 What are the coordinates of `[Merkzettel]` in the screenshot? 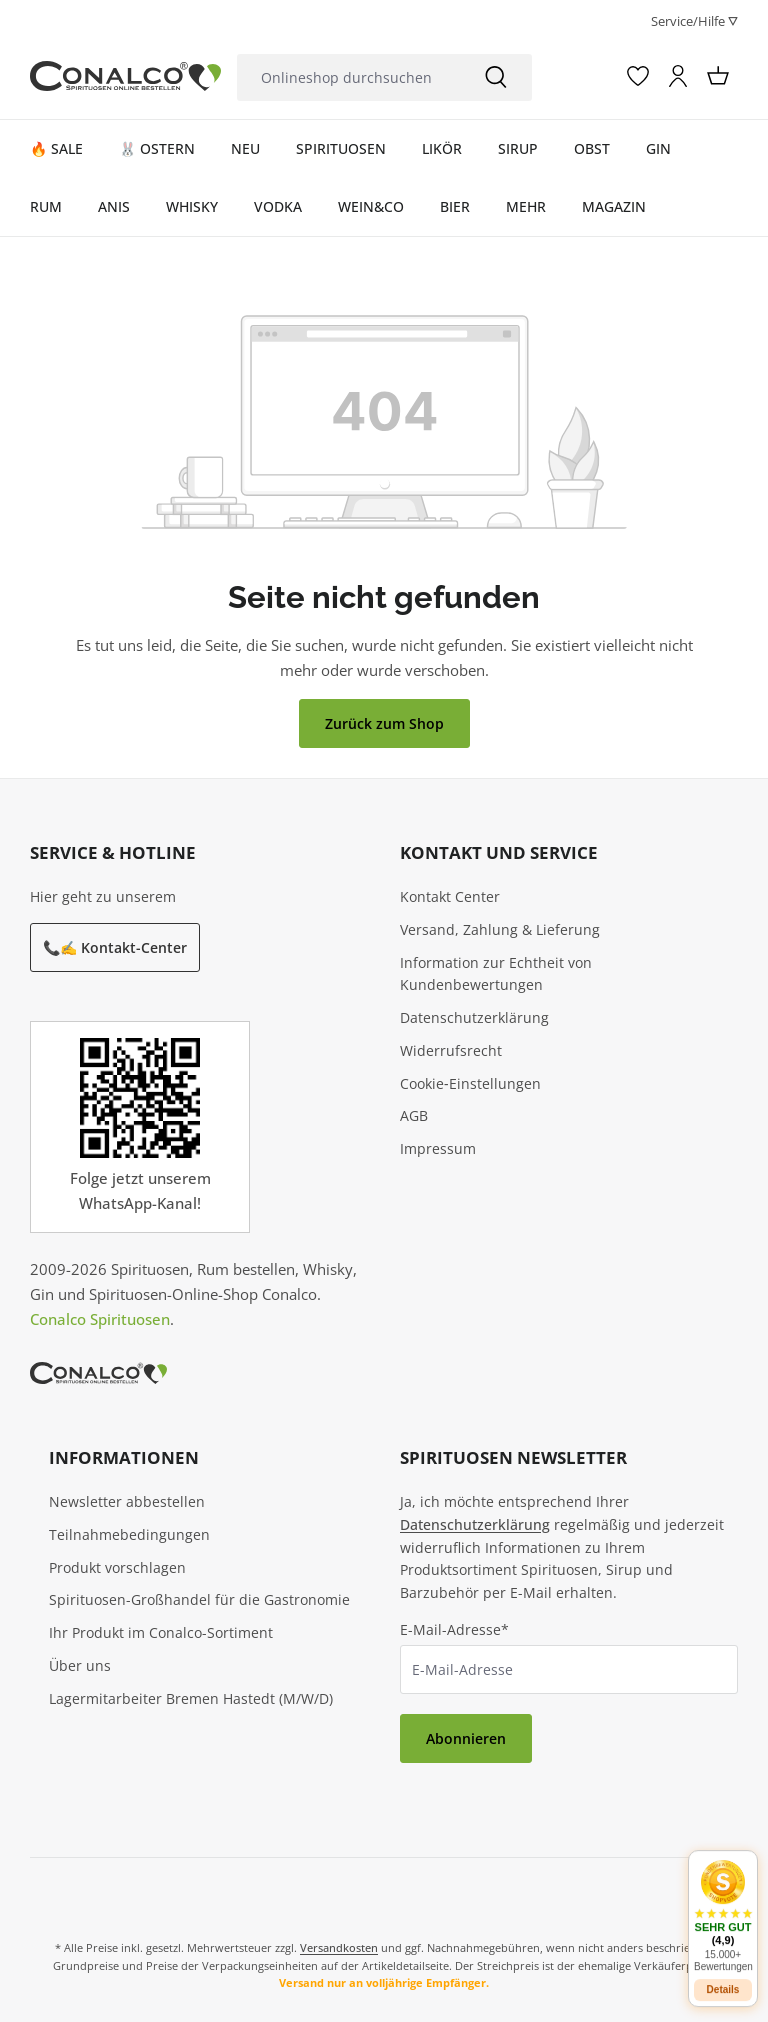 It's located at (638, 76).